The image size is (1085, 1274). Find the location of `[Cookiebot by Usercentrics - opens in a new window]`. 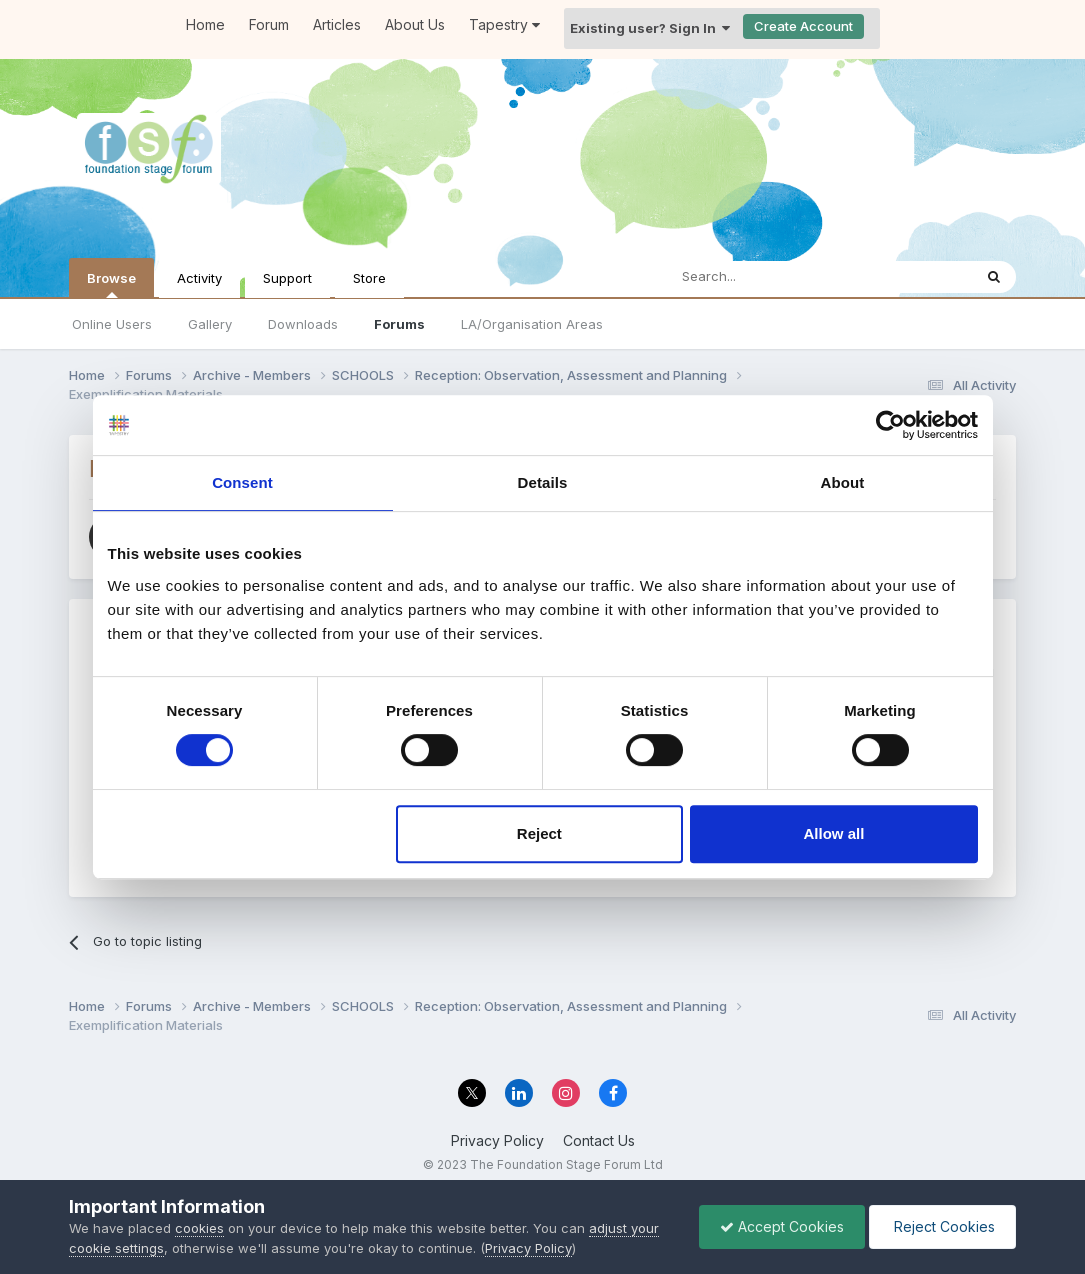

[Cookiebot by Usercentrics - opens in a new window] is located at coordinates (890, 425).